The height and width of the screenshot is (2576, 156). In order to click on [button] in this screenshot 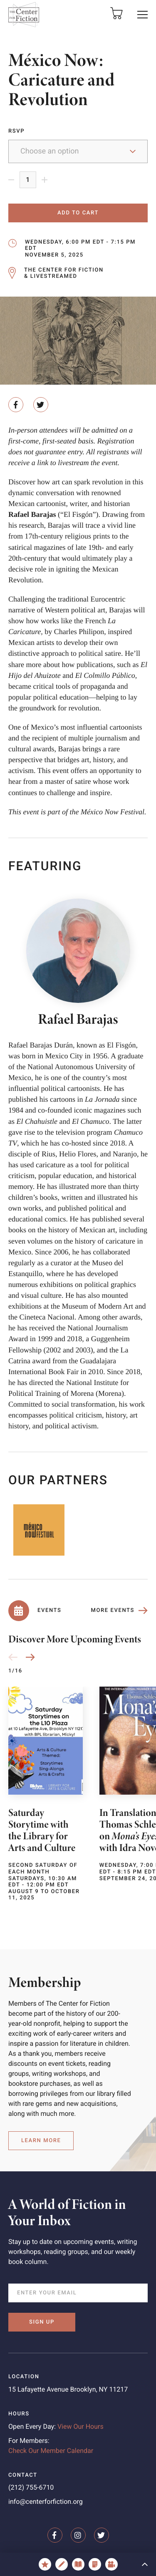, I will do `click(142, 14)`.